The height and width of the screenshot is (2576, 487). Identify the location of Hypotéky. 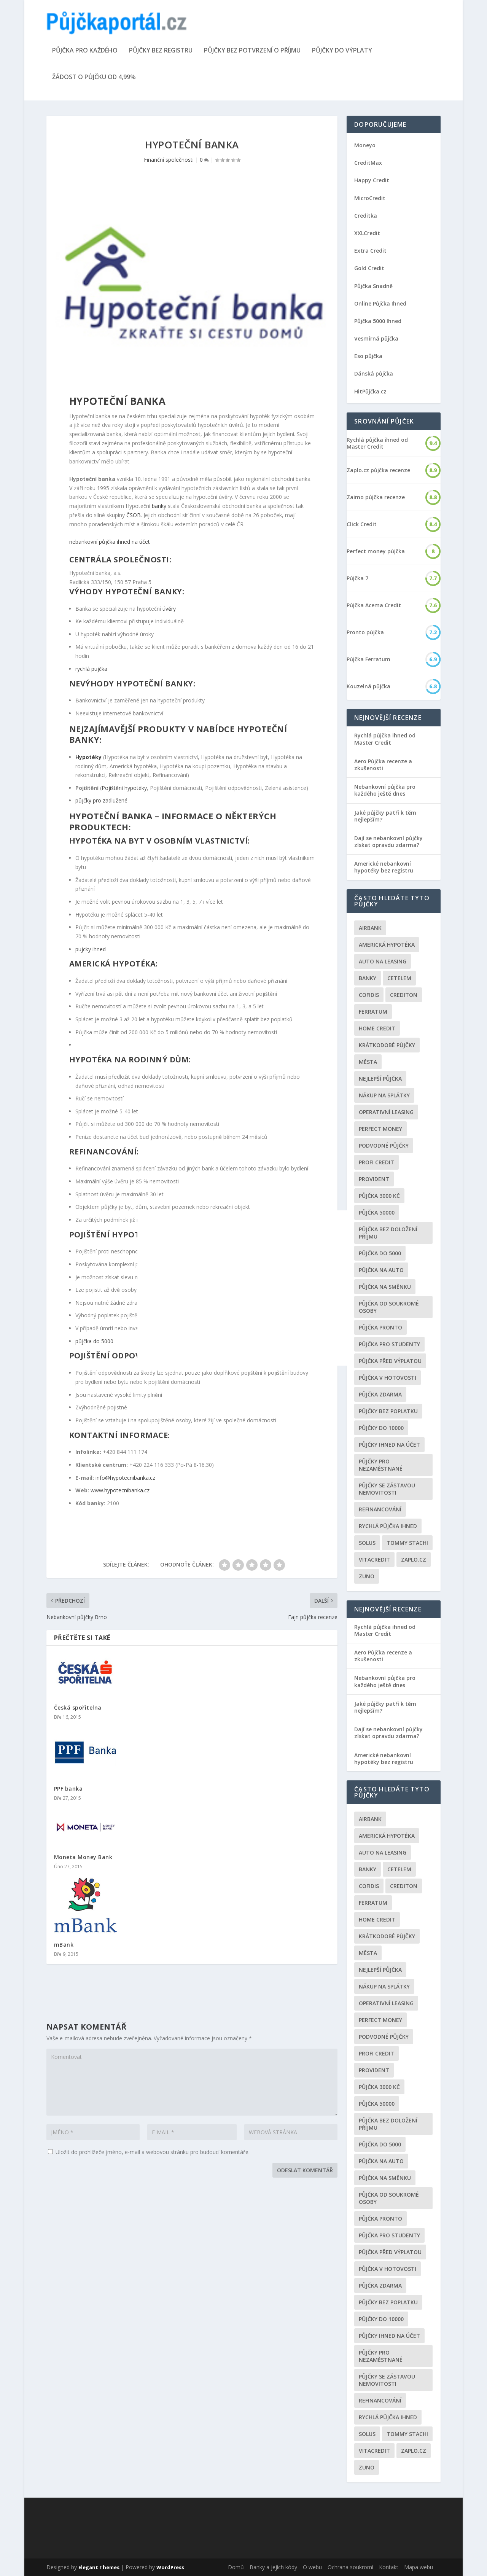
(88, 757).